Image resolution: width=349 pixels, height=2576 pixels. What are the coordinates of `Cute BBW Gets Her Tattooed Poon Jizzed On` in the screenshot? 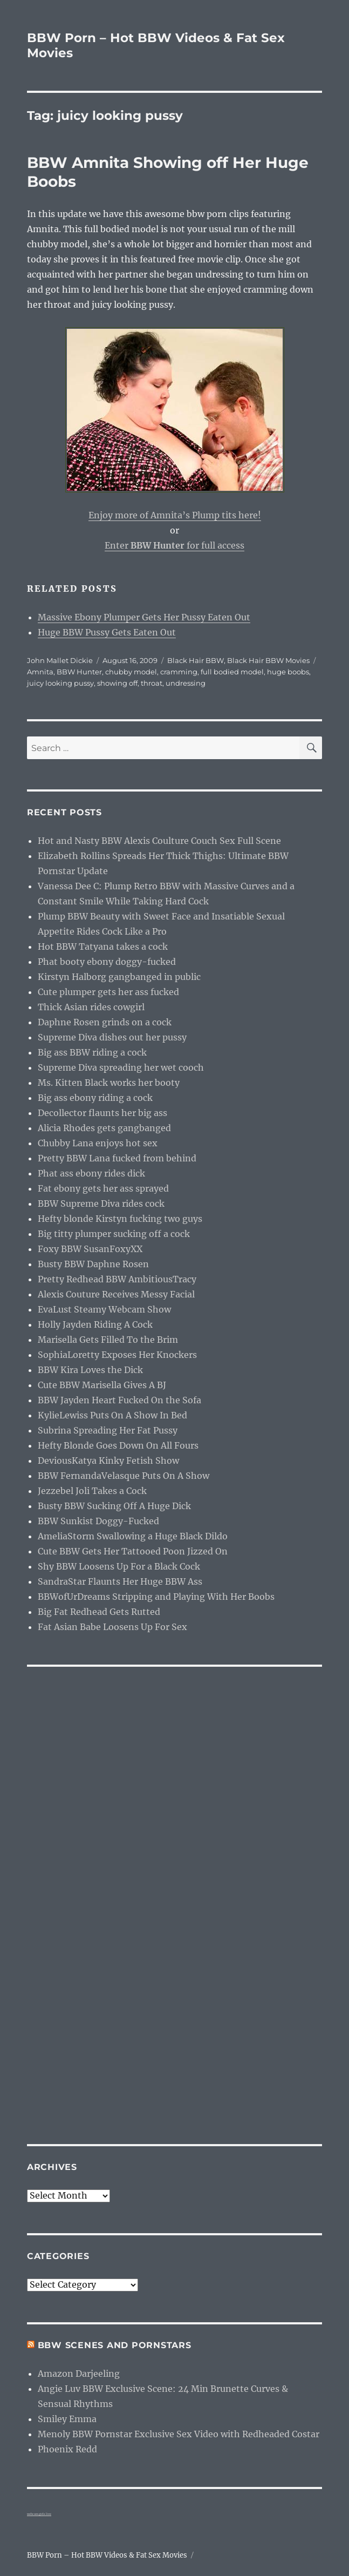 It's located at (133, 1551).